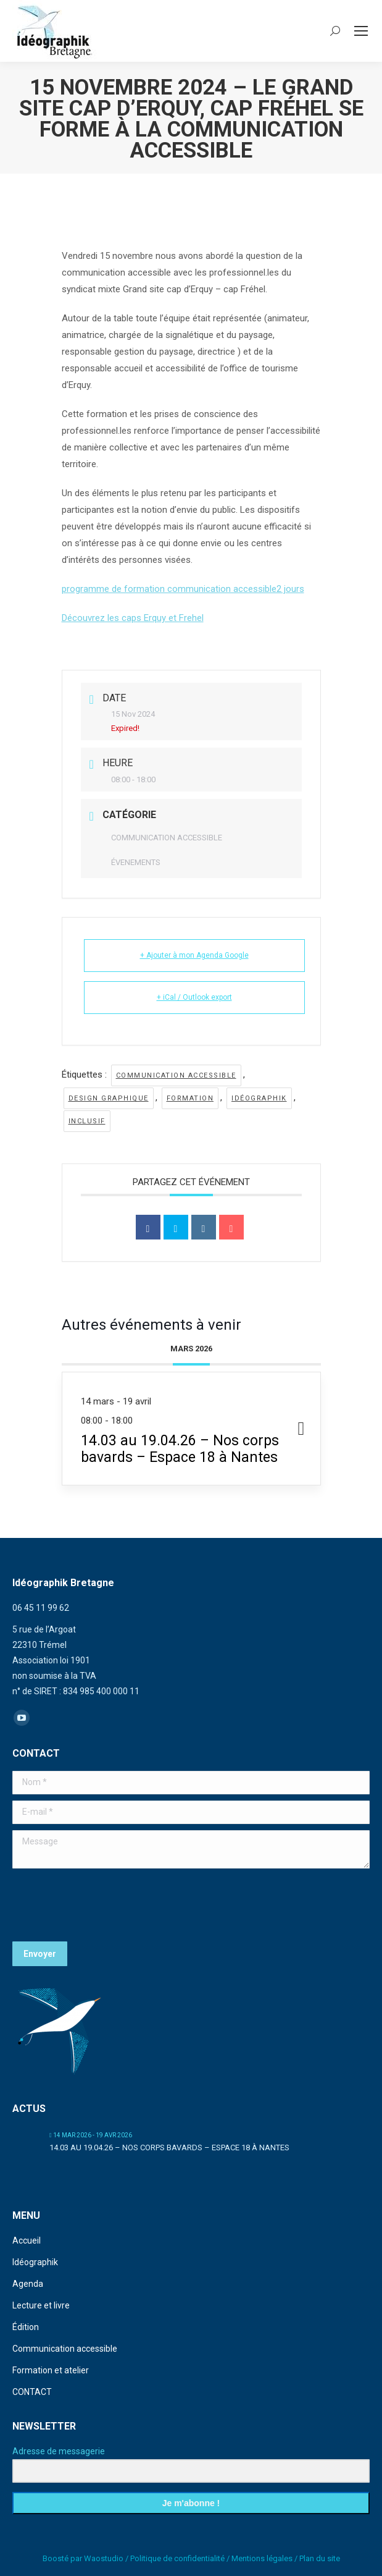 The width and height of the screenshot is (382, 2576). Describe the element at coordinates (194, 955) in the screenshot. I see `+ Ajouter à mon Agenda Google` at that location.